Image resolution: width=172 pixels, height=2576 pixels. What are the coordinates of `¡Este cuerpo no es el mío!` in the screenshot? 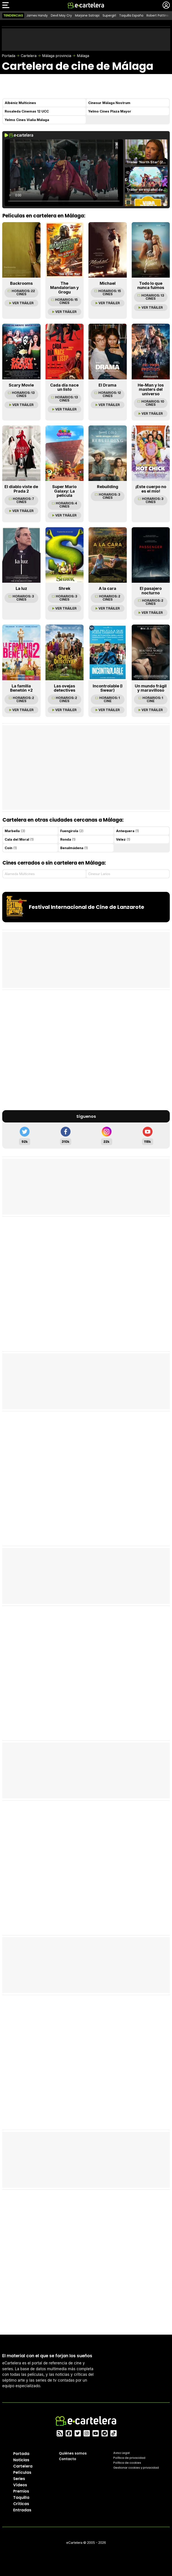 It's located at (150, 489).